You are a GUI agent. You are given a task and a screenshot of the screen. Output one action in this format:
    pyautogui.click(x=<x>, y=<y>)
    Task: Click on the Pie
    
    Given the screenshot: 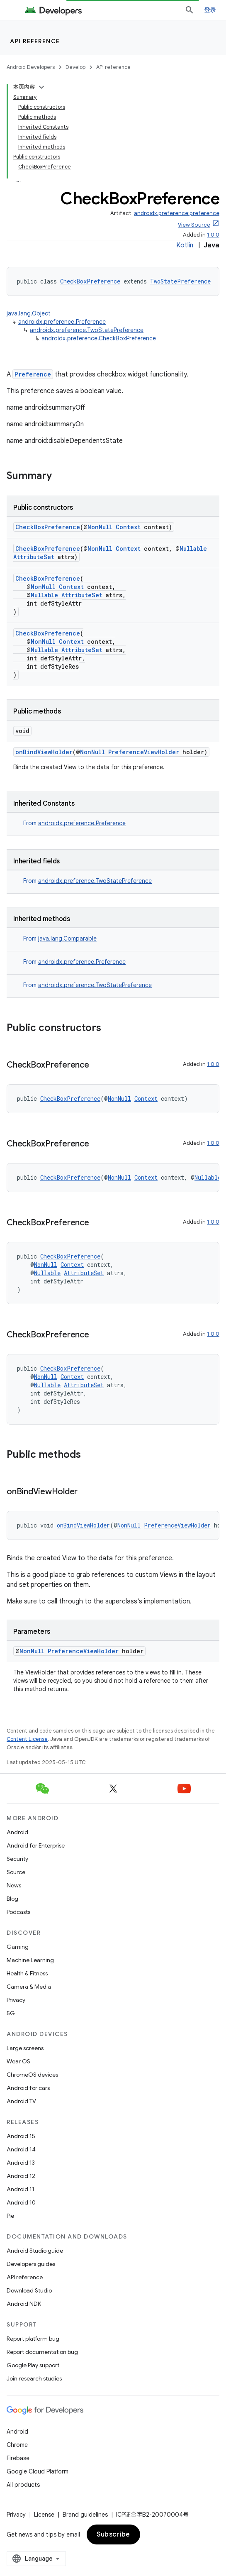 What is the action you would take?
    pyautogui.click(x=10, y=2215)
    